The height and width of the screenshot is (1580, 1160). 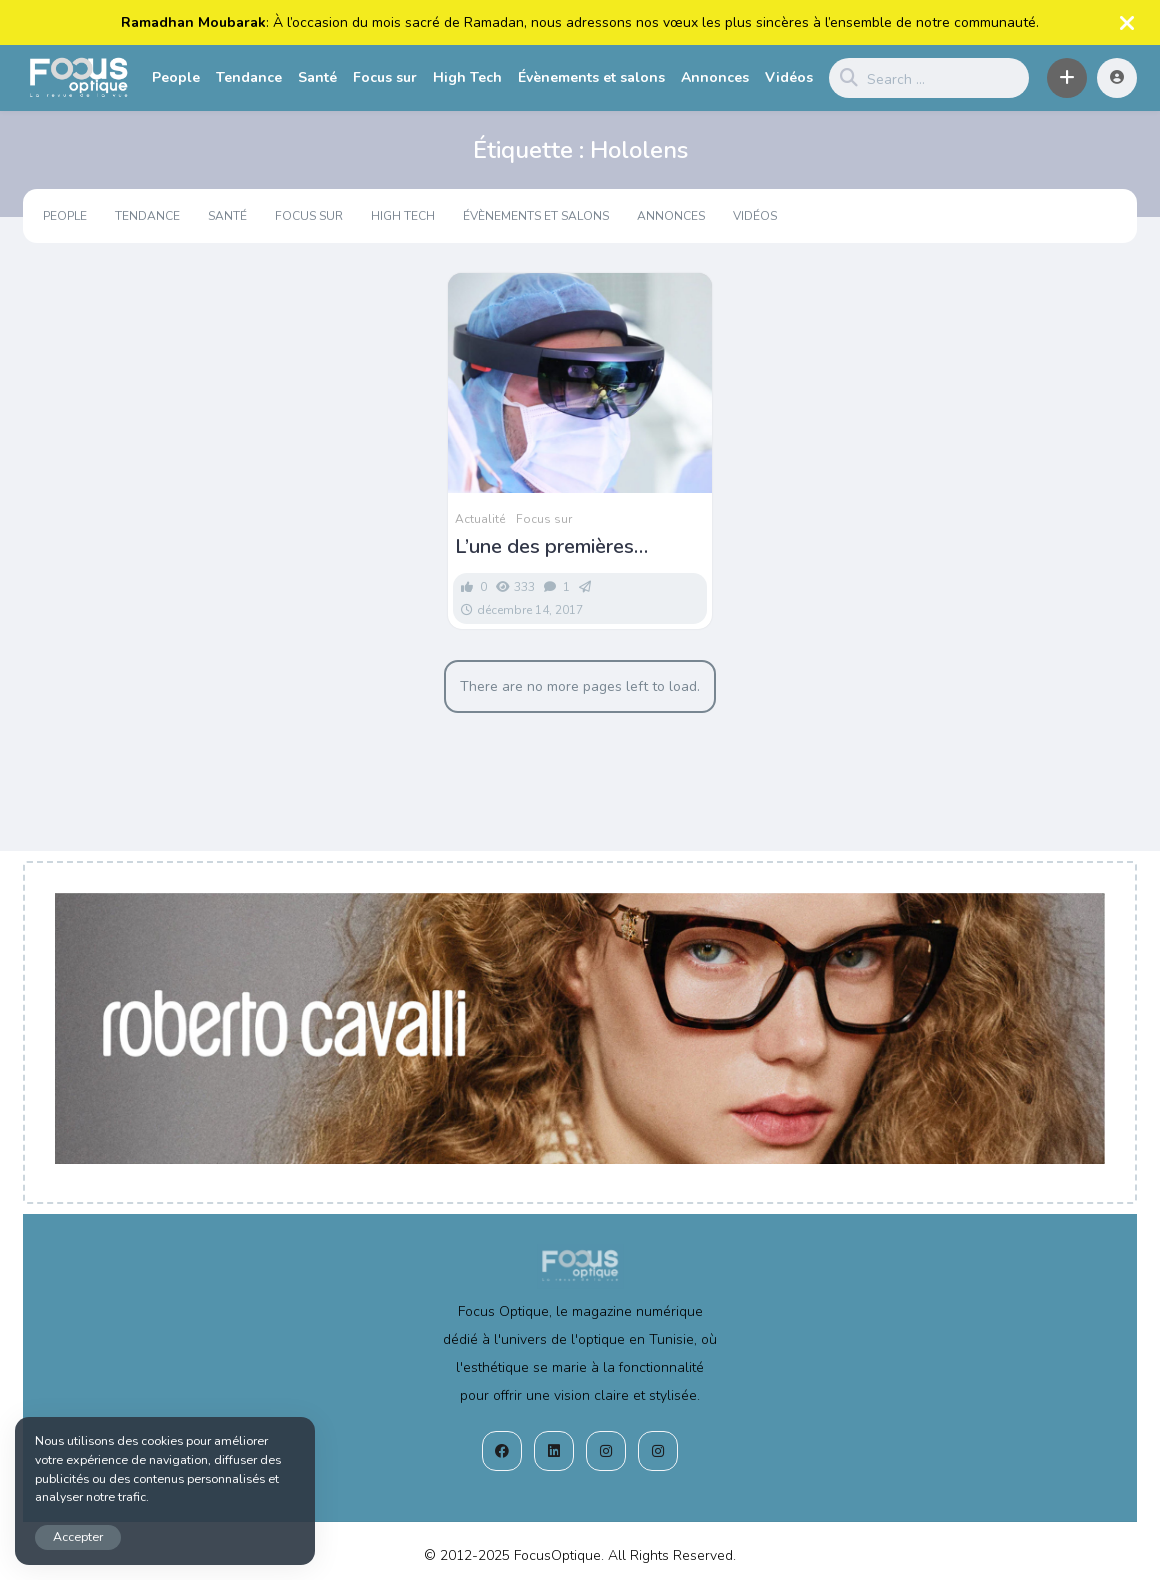 What do you see at coordinates (571, 547) in the screenshot?
I see `L’une des premières interventions chirurgicales en réalité augmentée` at bounding box center [571, 547].